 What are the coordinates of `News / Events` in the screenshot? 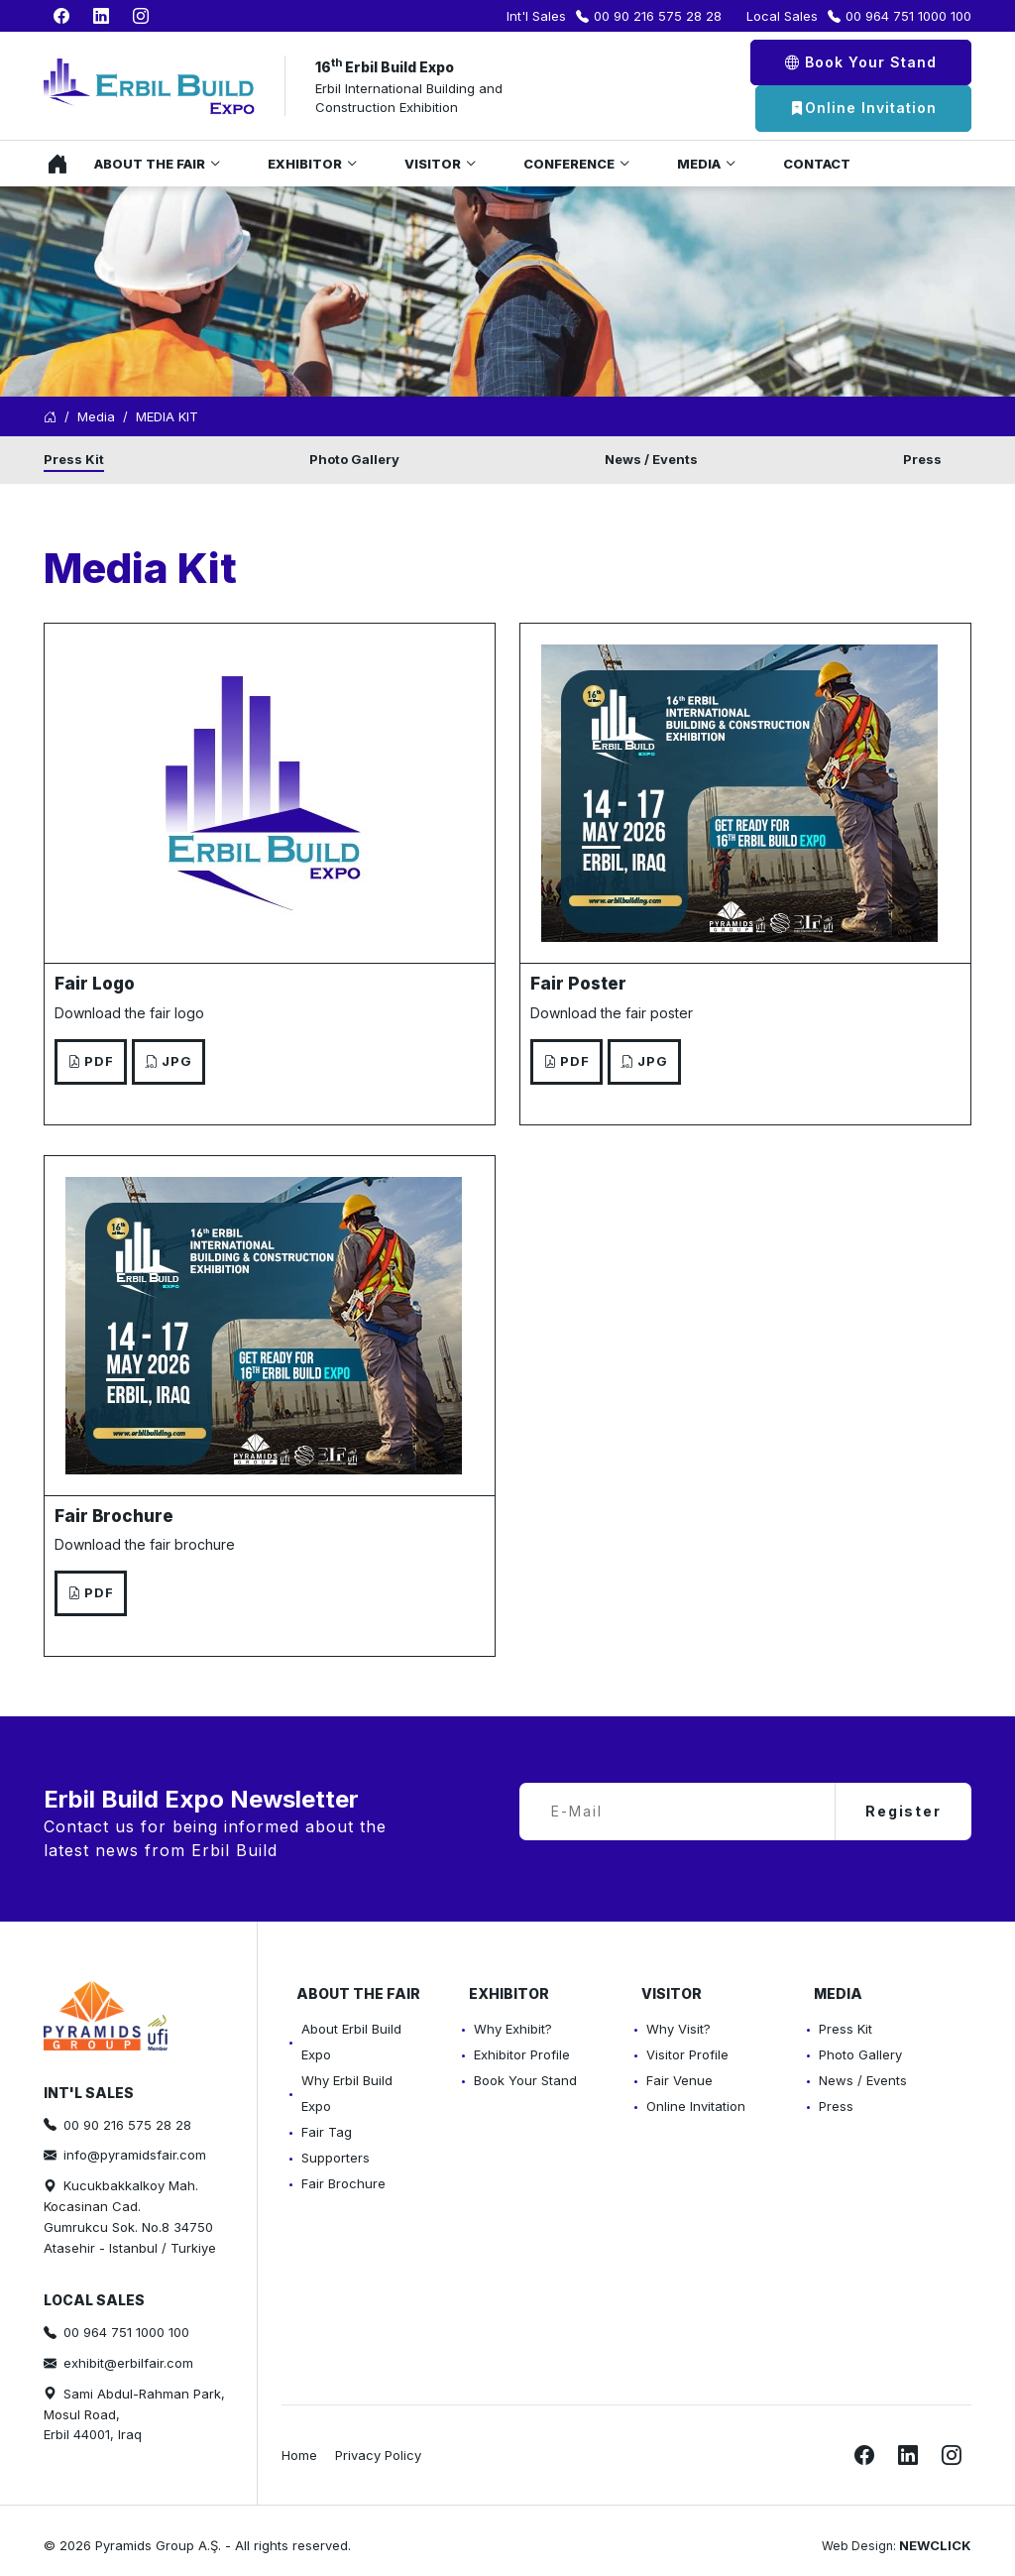 It's located at (651, 459).